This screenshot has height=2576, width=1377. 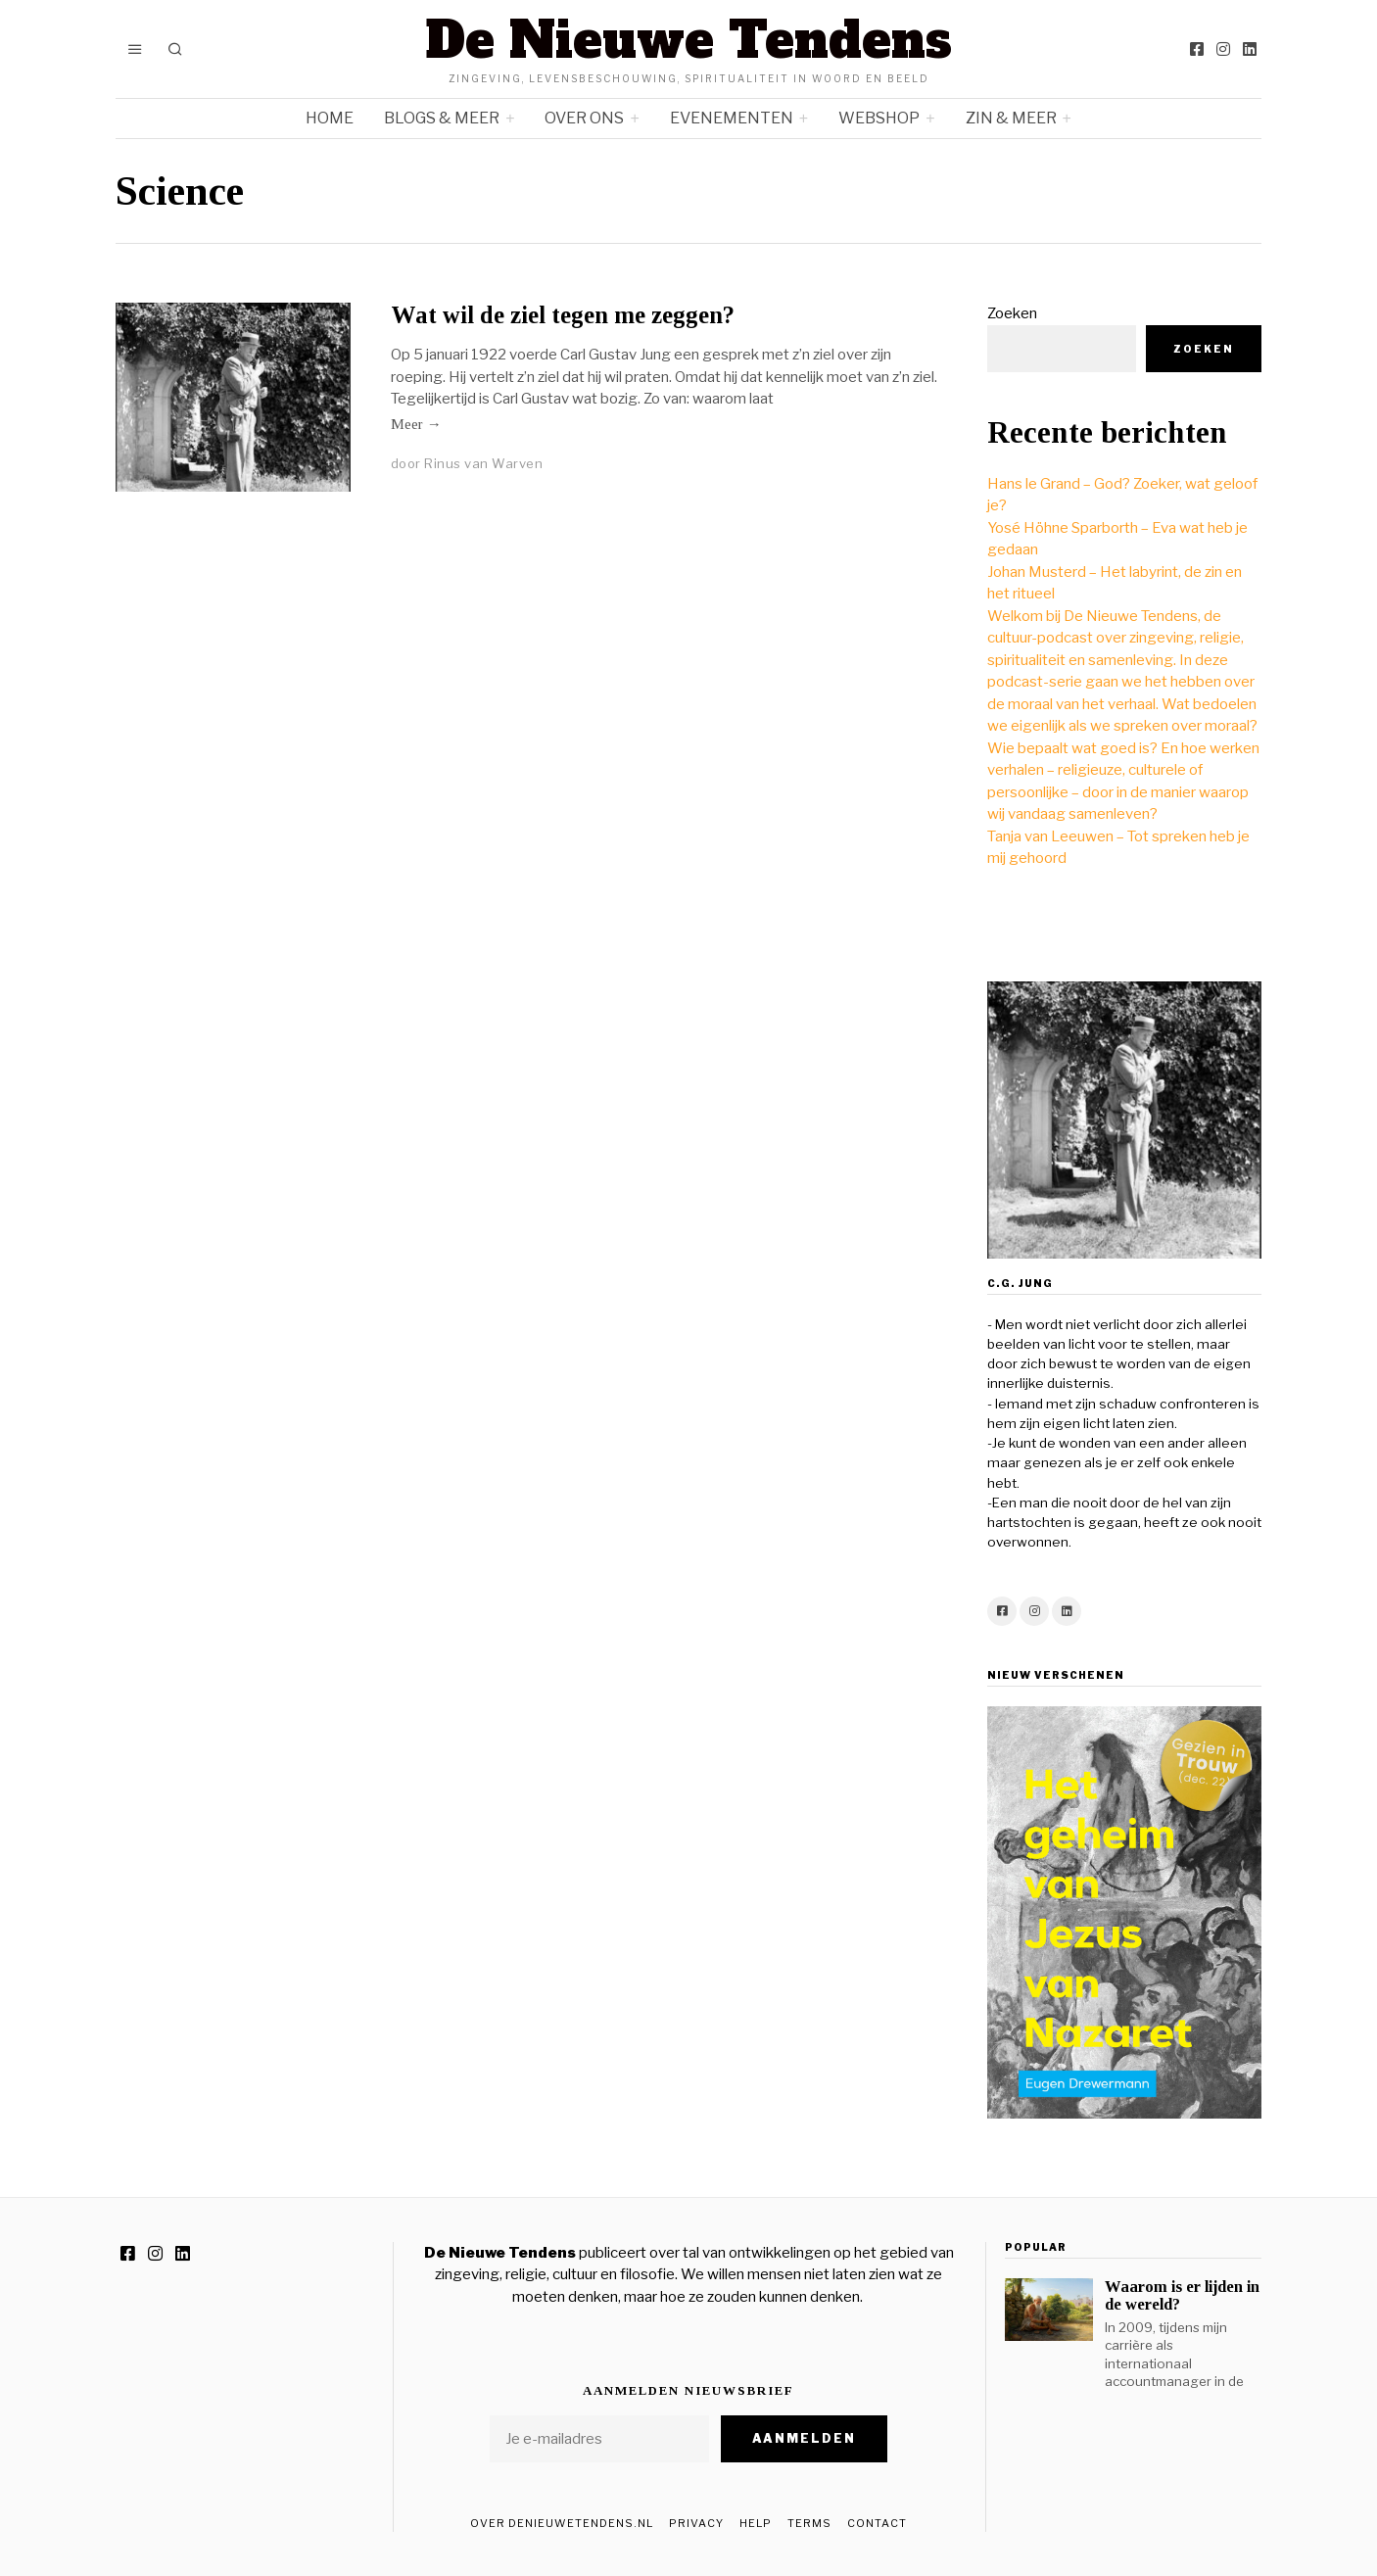 I want to click on Meer →, so click(x=416, y=424).